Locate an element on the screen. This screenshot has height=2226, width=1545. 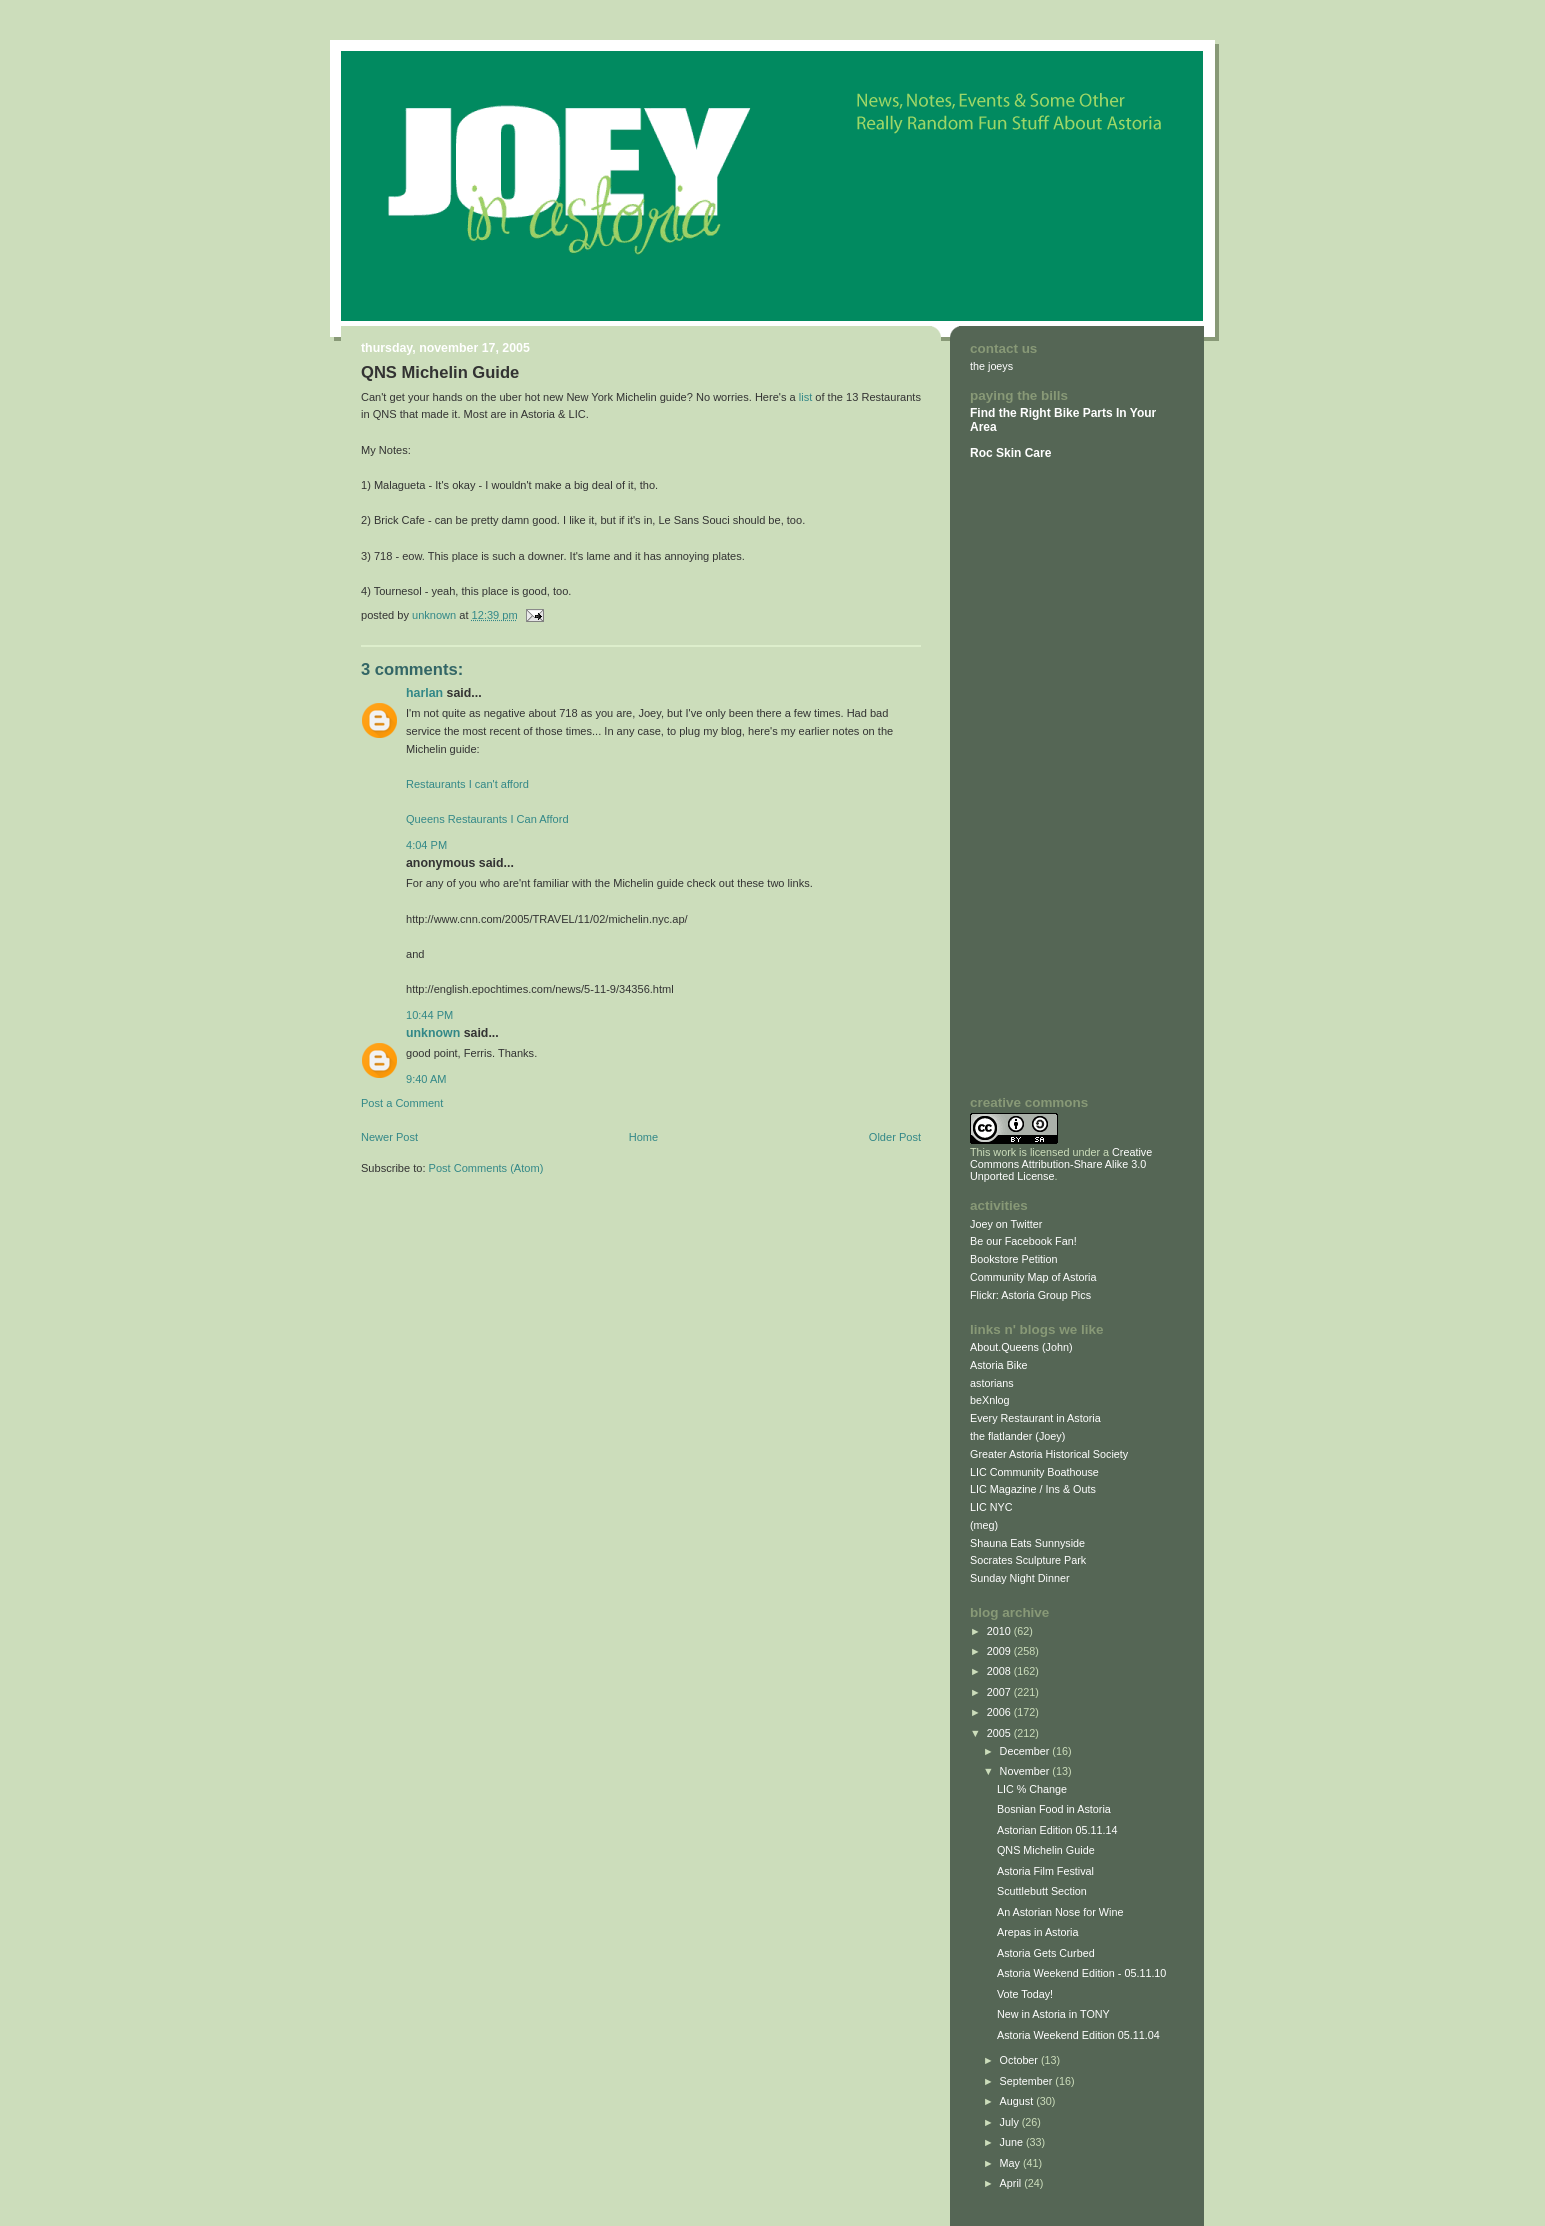
Older Post is located at coordinates (895, 1137).